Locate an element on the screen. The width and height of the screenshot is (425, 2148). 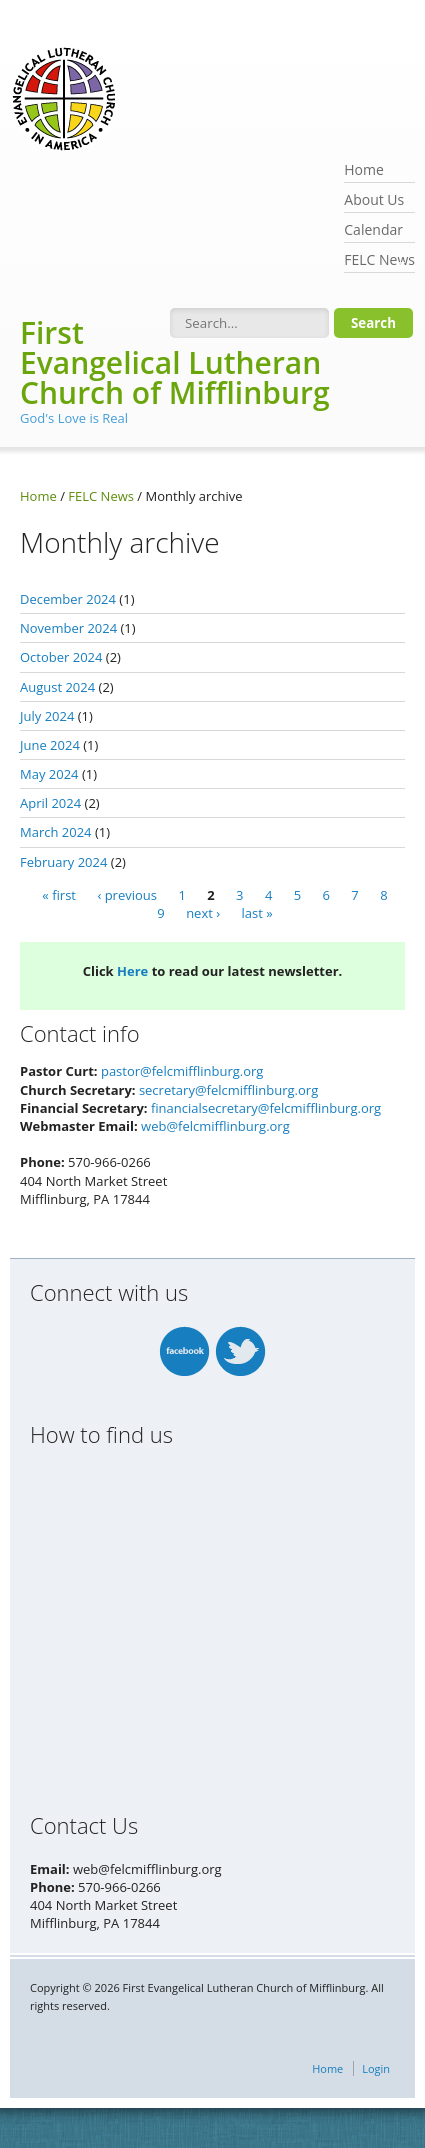
February 2024 is located at coordinates (63, 862).